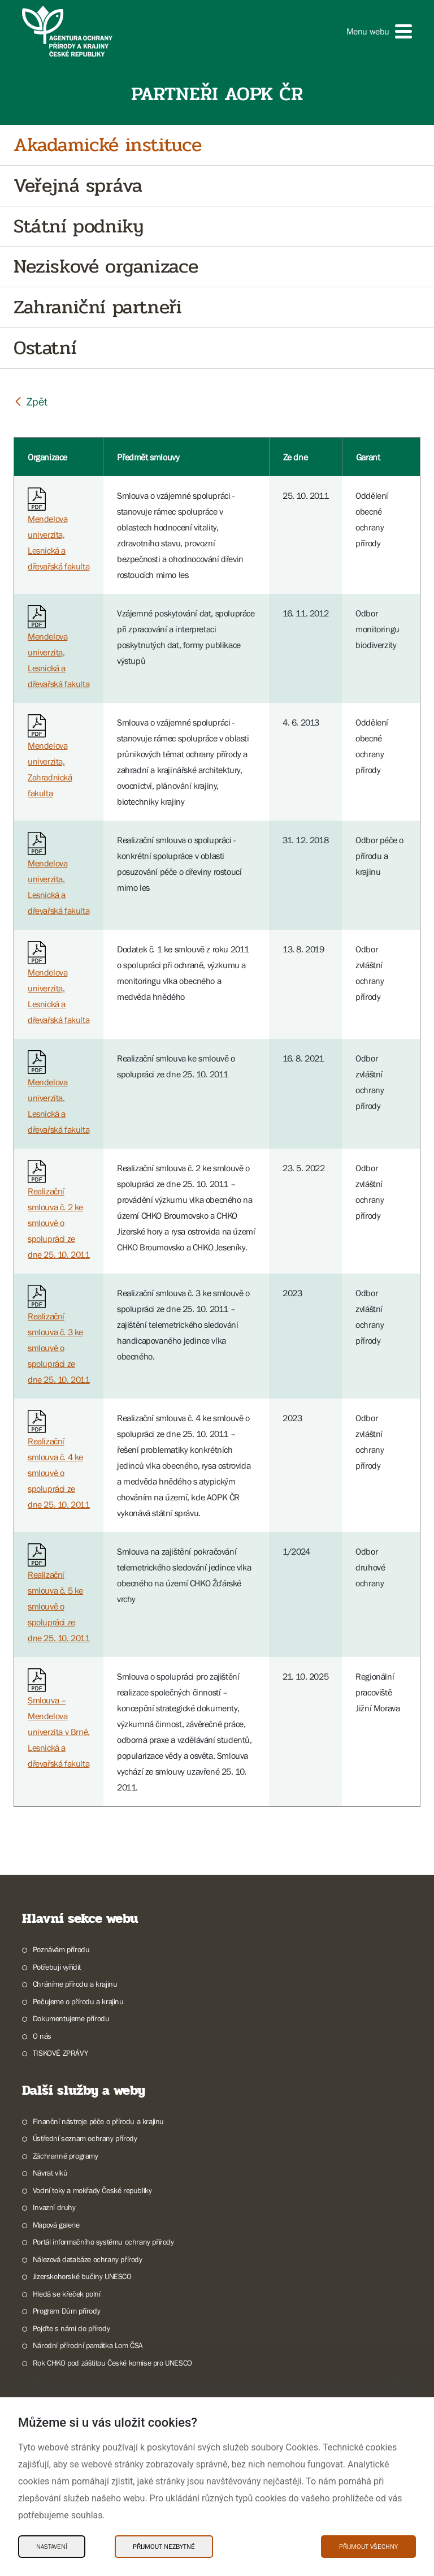 The image size is (434, 2576). I want to click on Akadamické instituce, so click(108, 145).